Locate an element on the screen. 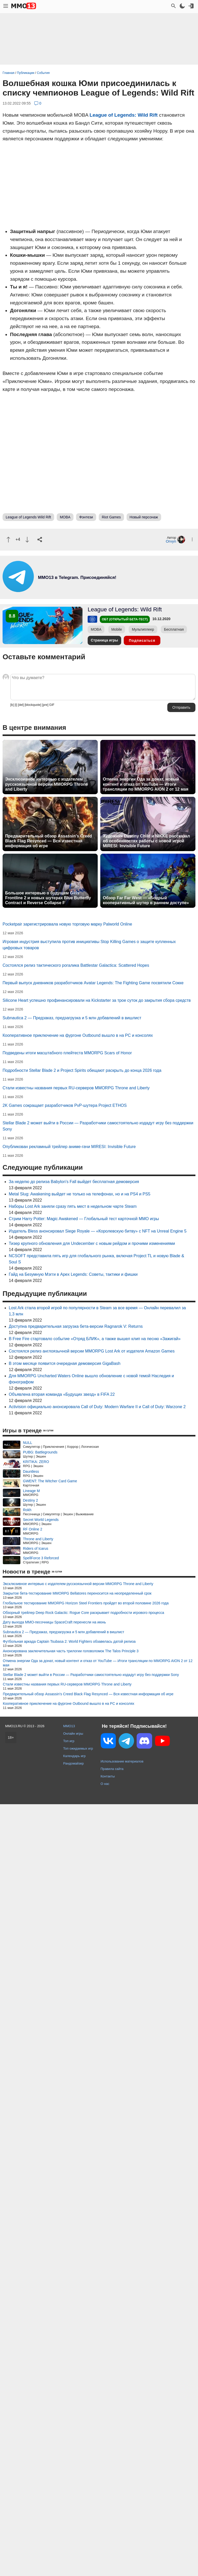 The image size is (198, 2576). Отмена энергии Ода за донат, новый контент и отказ от YouTube — Итоги трансляции по MMORPG AION 2 от 12 мая is located at coordinates (145, 784).